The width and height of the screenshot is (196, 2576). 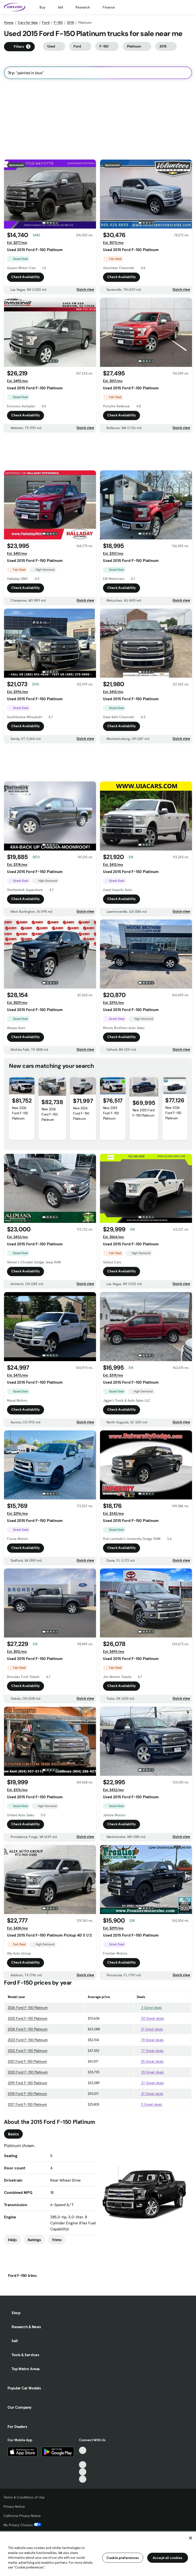 What do you see at coordinates (83, 7) in the screenshot?
I see `Research` at bounding box center [83, 7].